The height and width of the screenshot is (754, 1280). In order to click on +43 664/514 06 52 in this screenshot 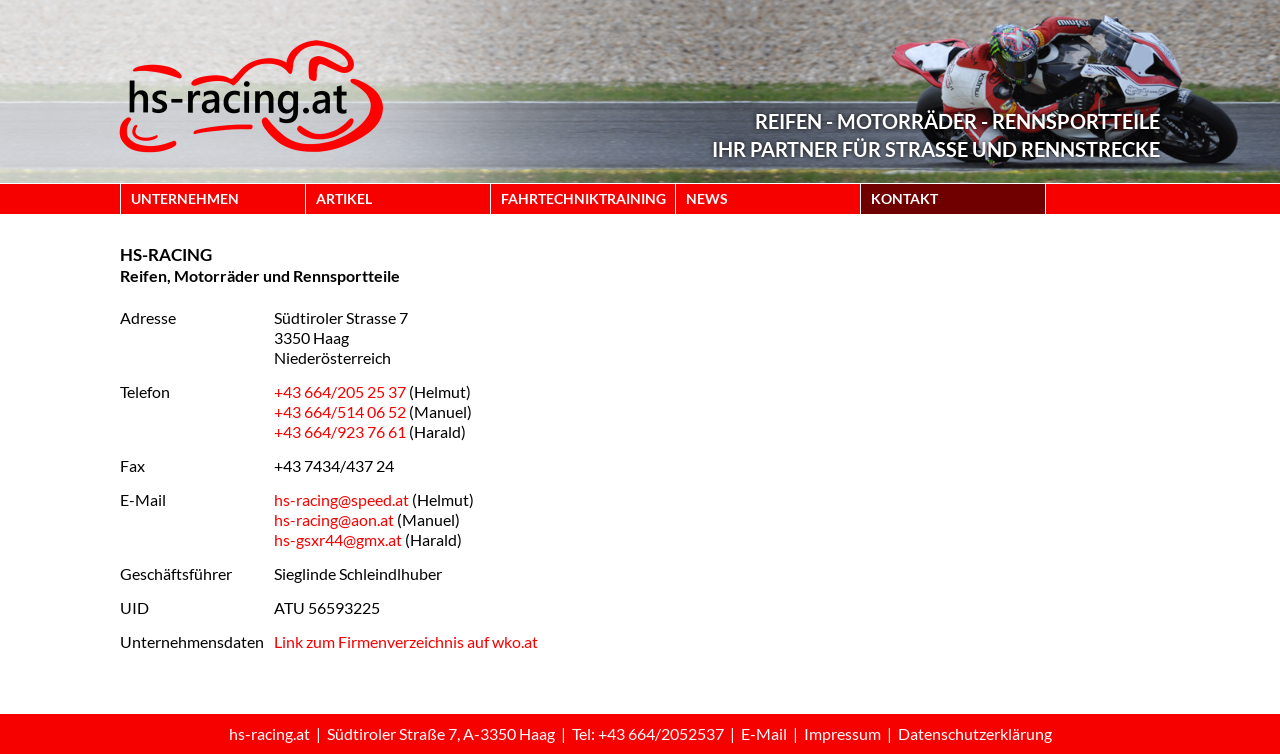, I will do `click(340, 411)`.